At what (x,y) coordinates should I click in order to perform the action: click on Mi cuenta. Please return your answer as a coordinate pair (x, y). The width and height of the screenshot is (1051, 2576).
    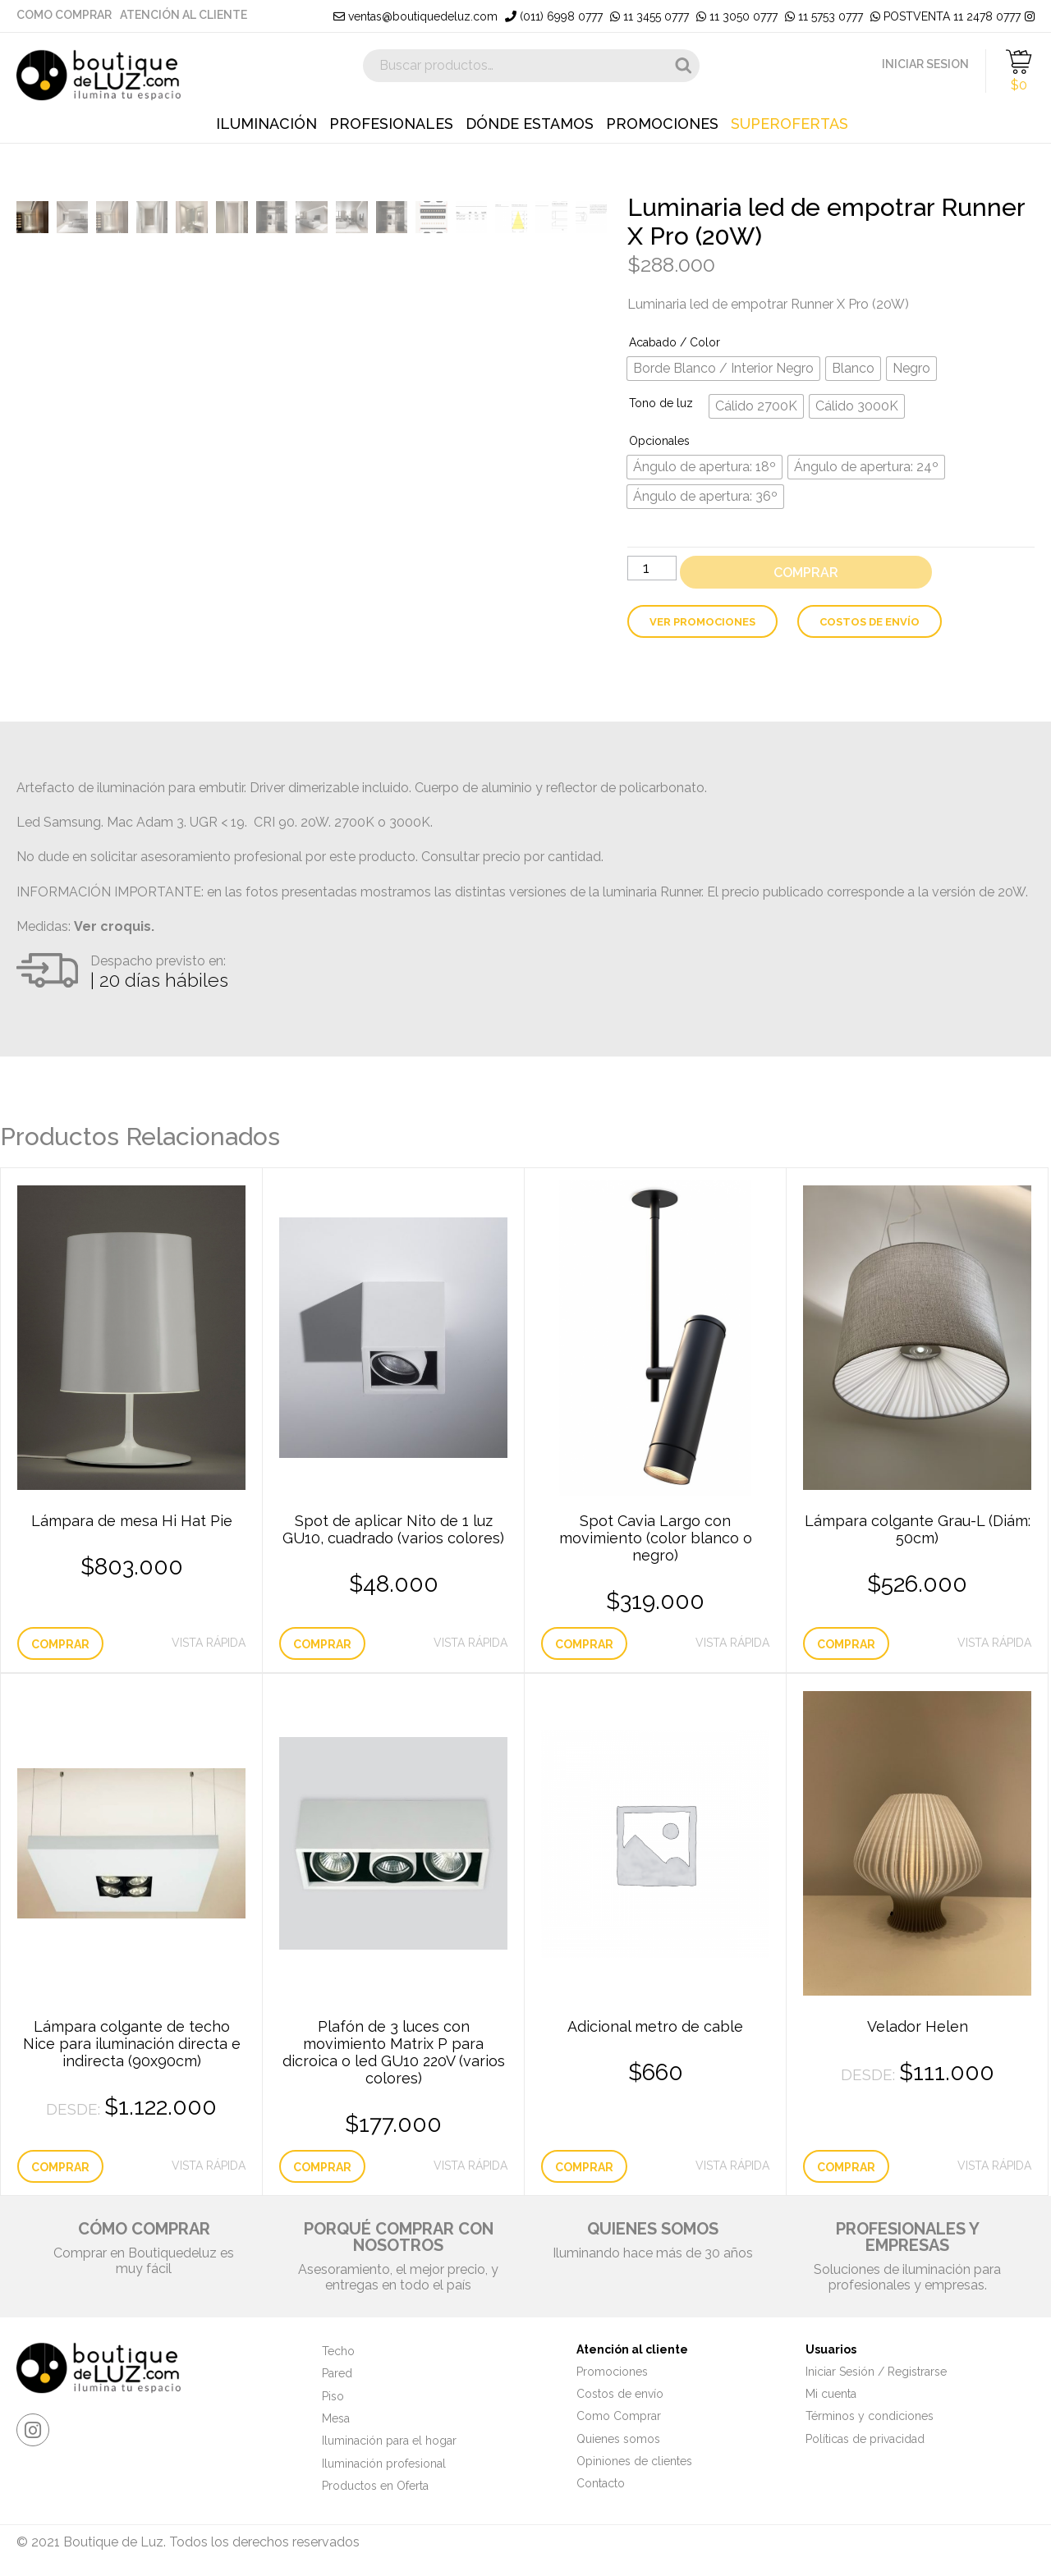
    Looking at the image, I should click on (830, 2393).